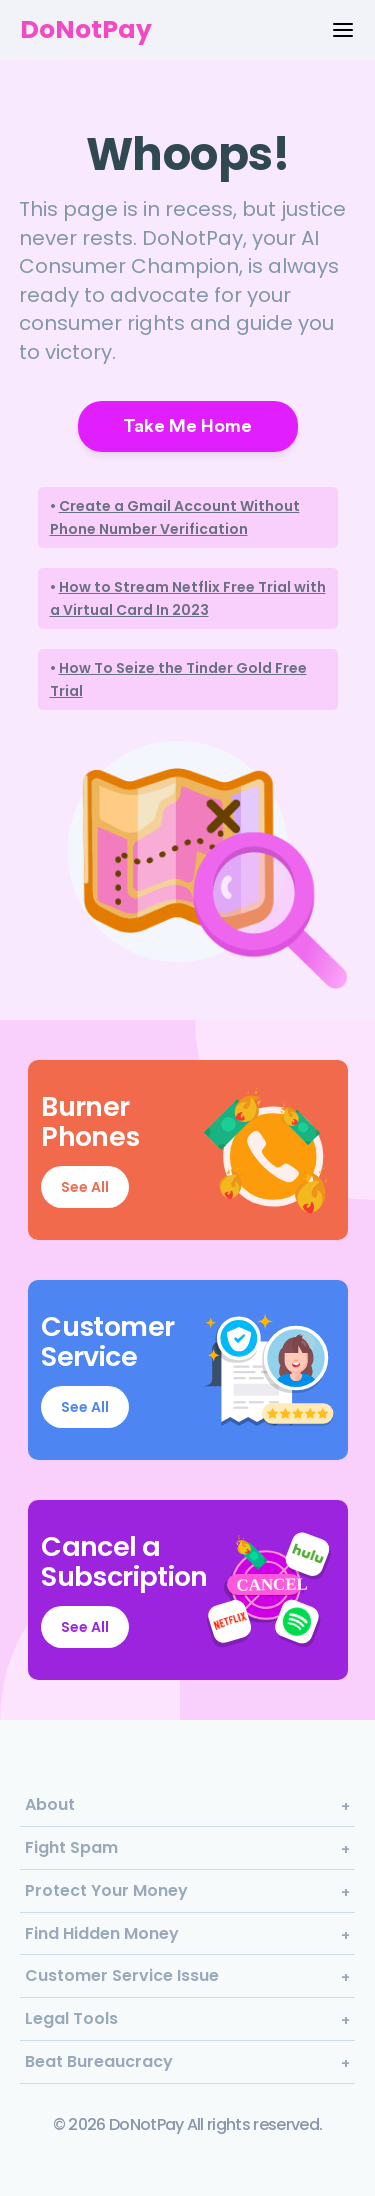  I want to click on [Menu Options], so click(343, 30).